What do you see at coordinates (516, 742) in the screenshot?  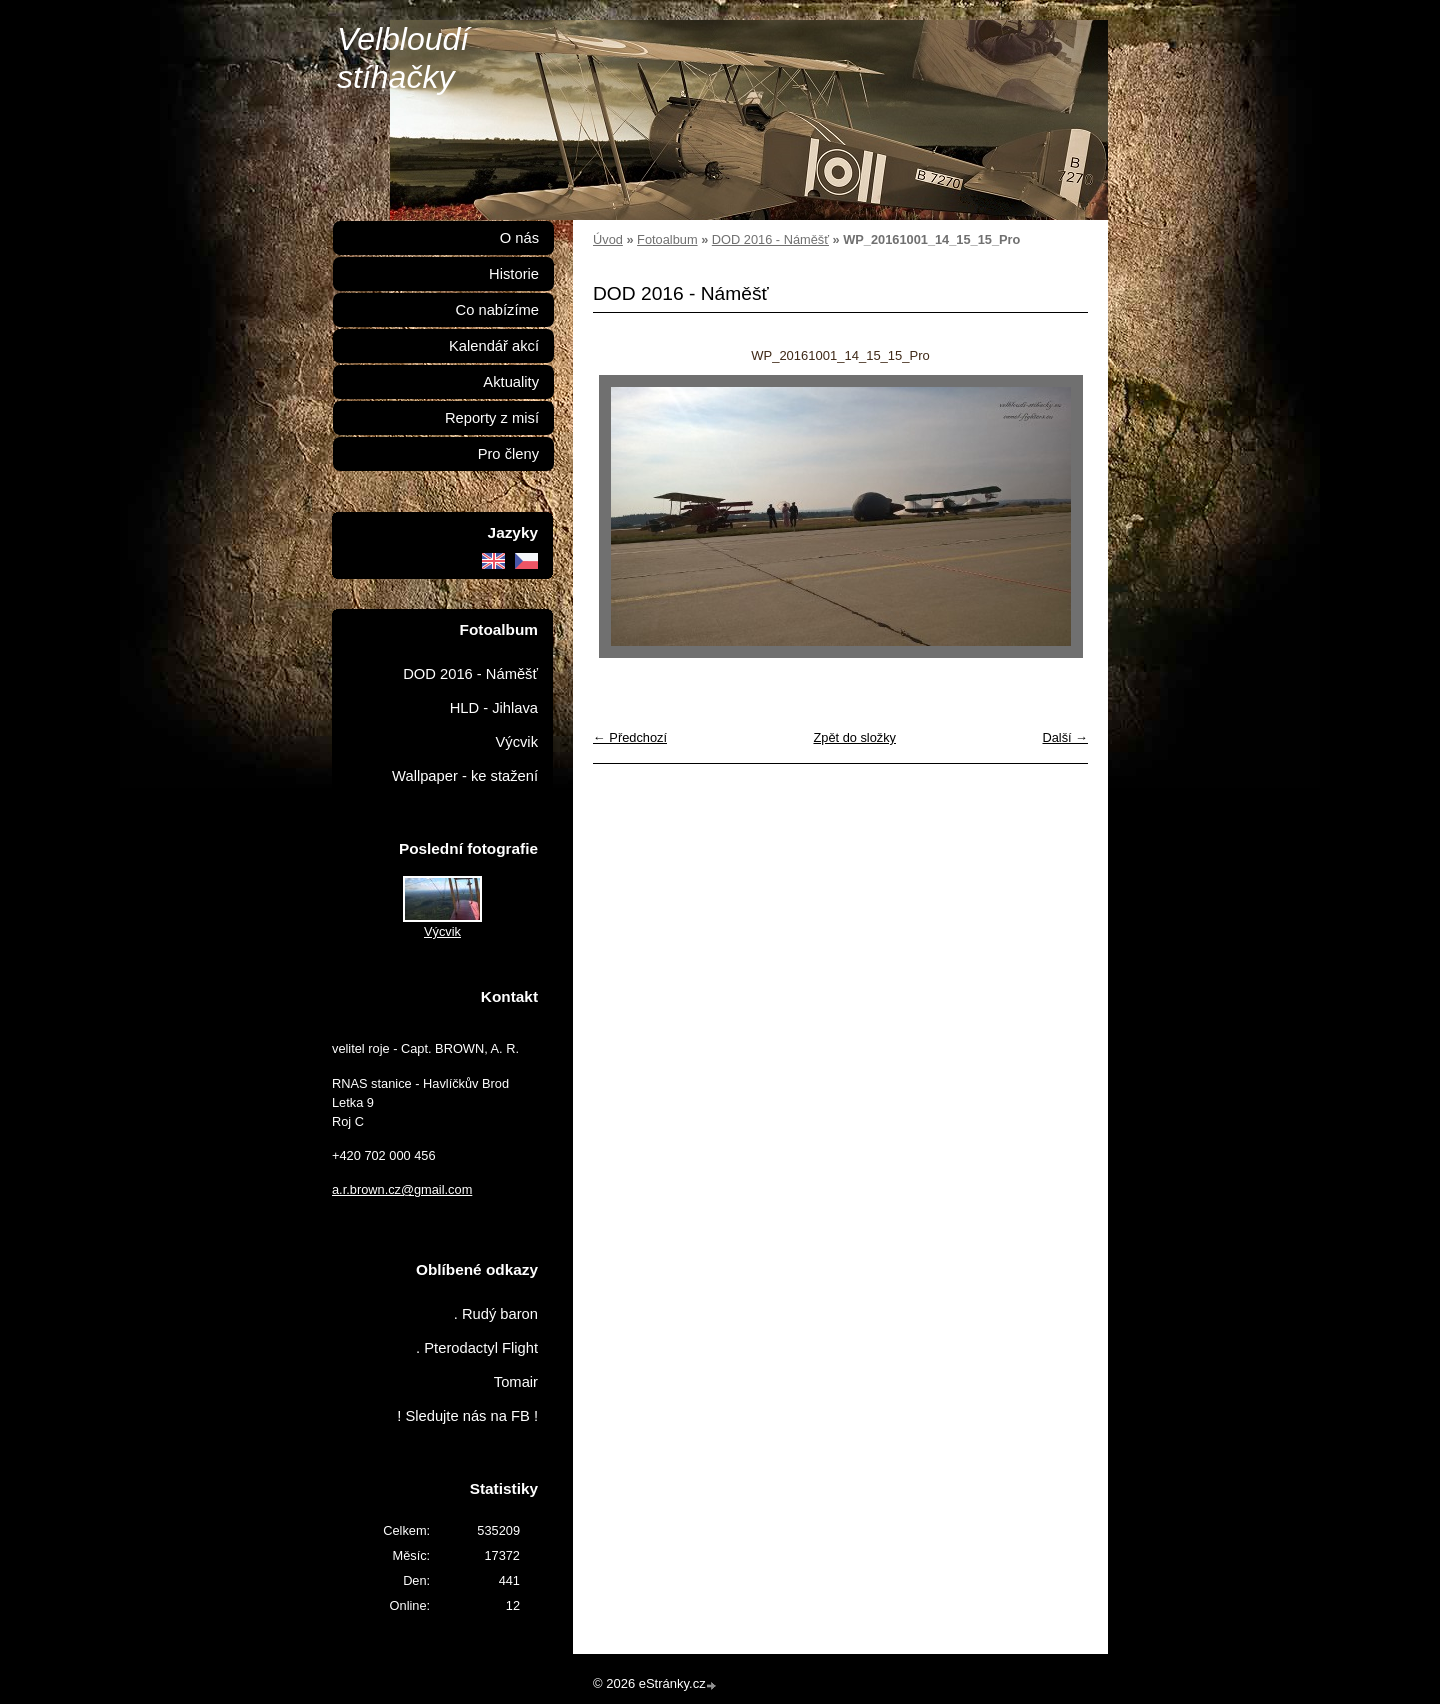 I see `Výcvik` at bounding box center [516, 742].